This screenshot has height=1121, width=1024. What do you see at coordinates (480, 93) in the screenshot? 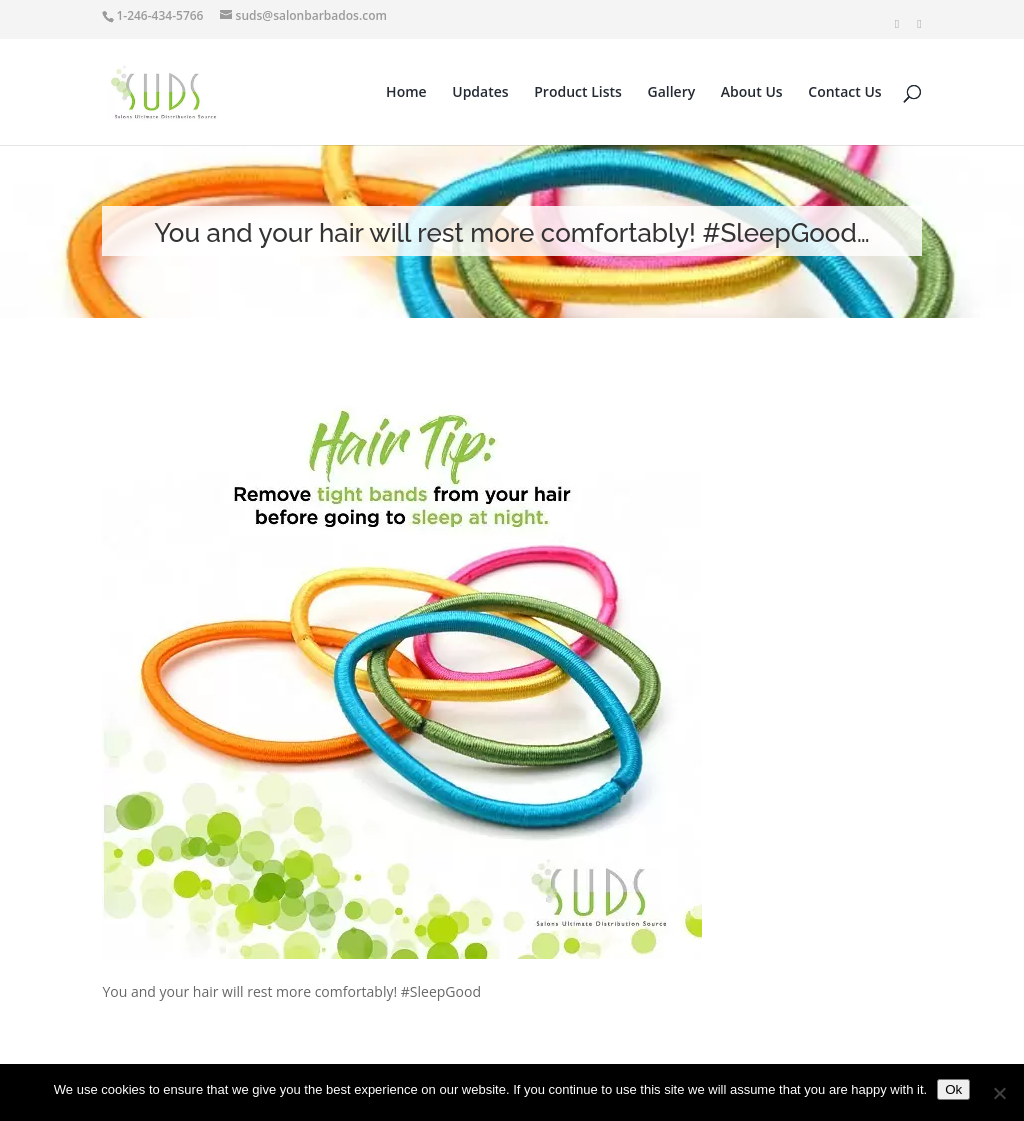
I see `Updates` at bounding box center [480, 93].